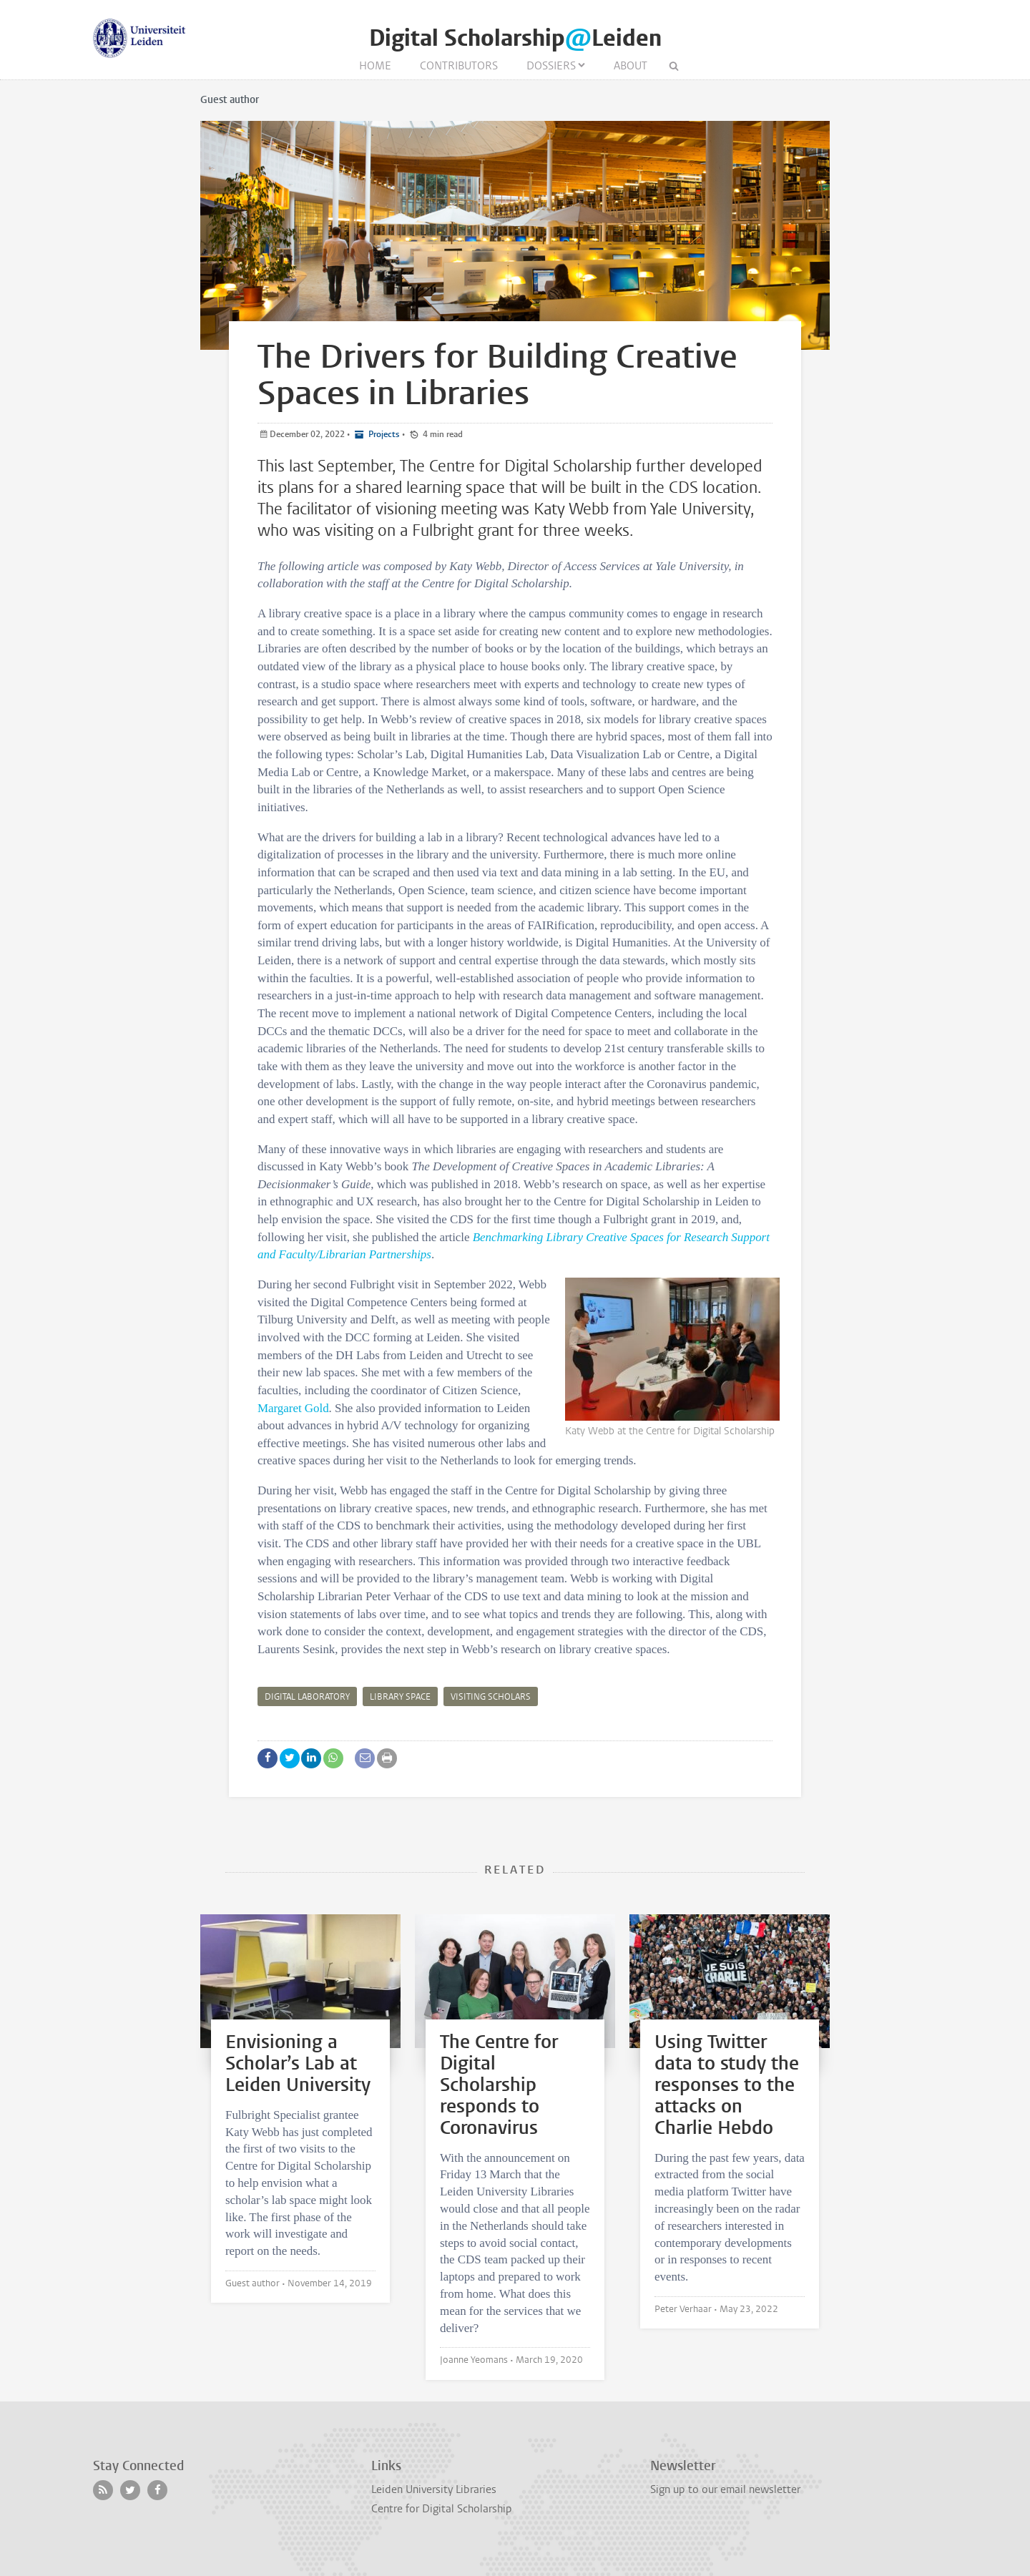  What do you see at coordinates (441, 2509) in the screenshot?
I see `Centre for Digital Scholarship` at bounding box center [441, 2509].